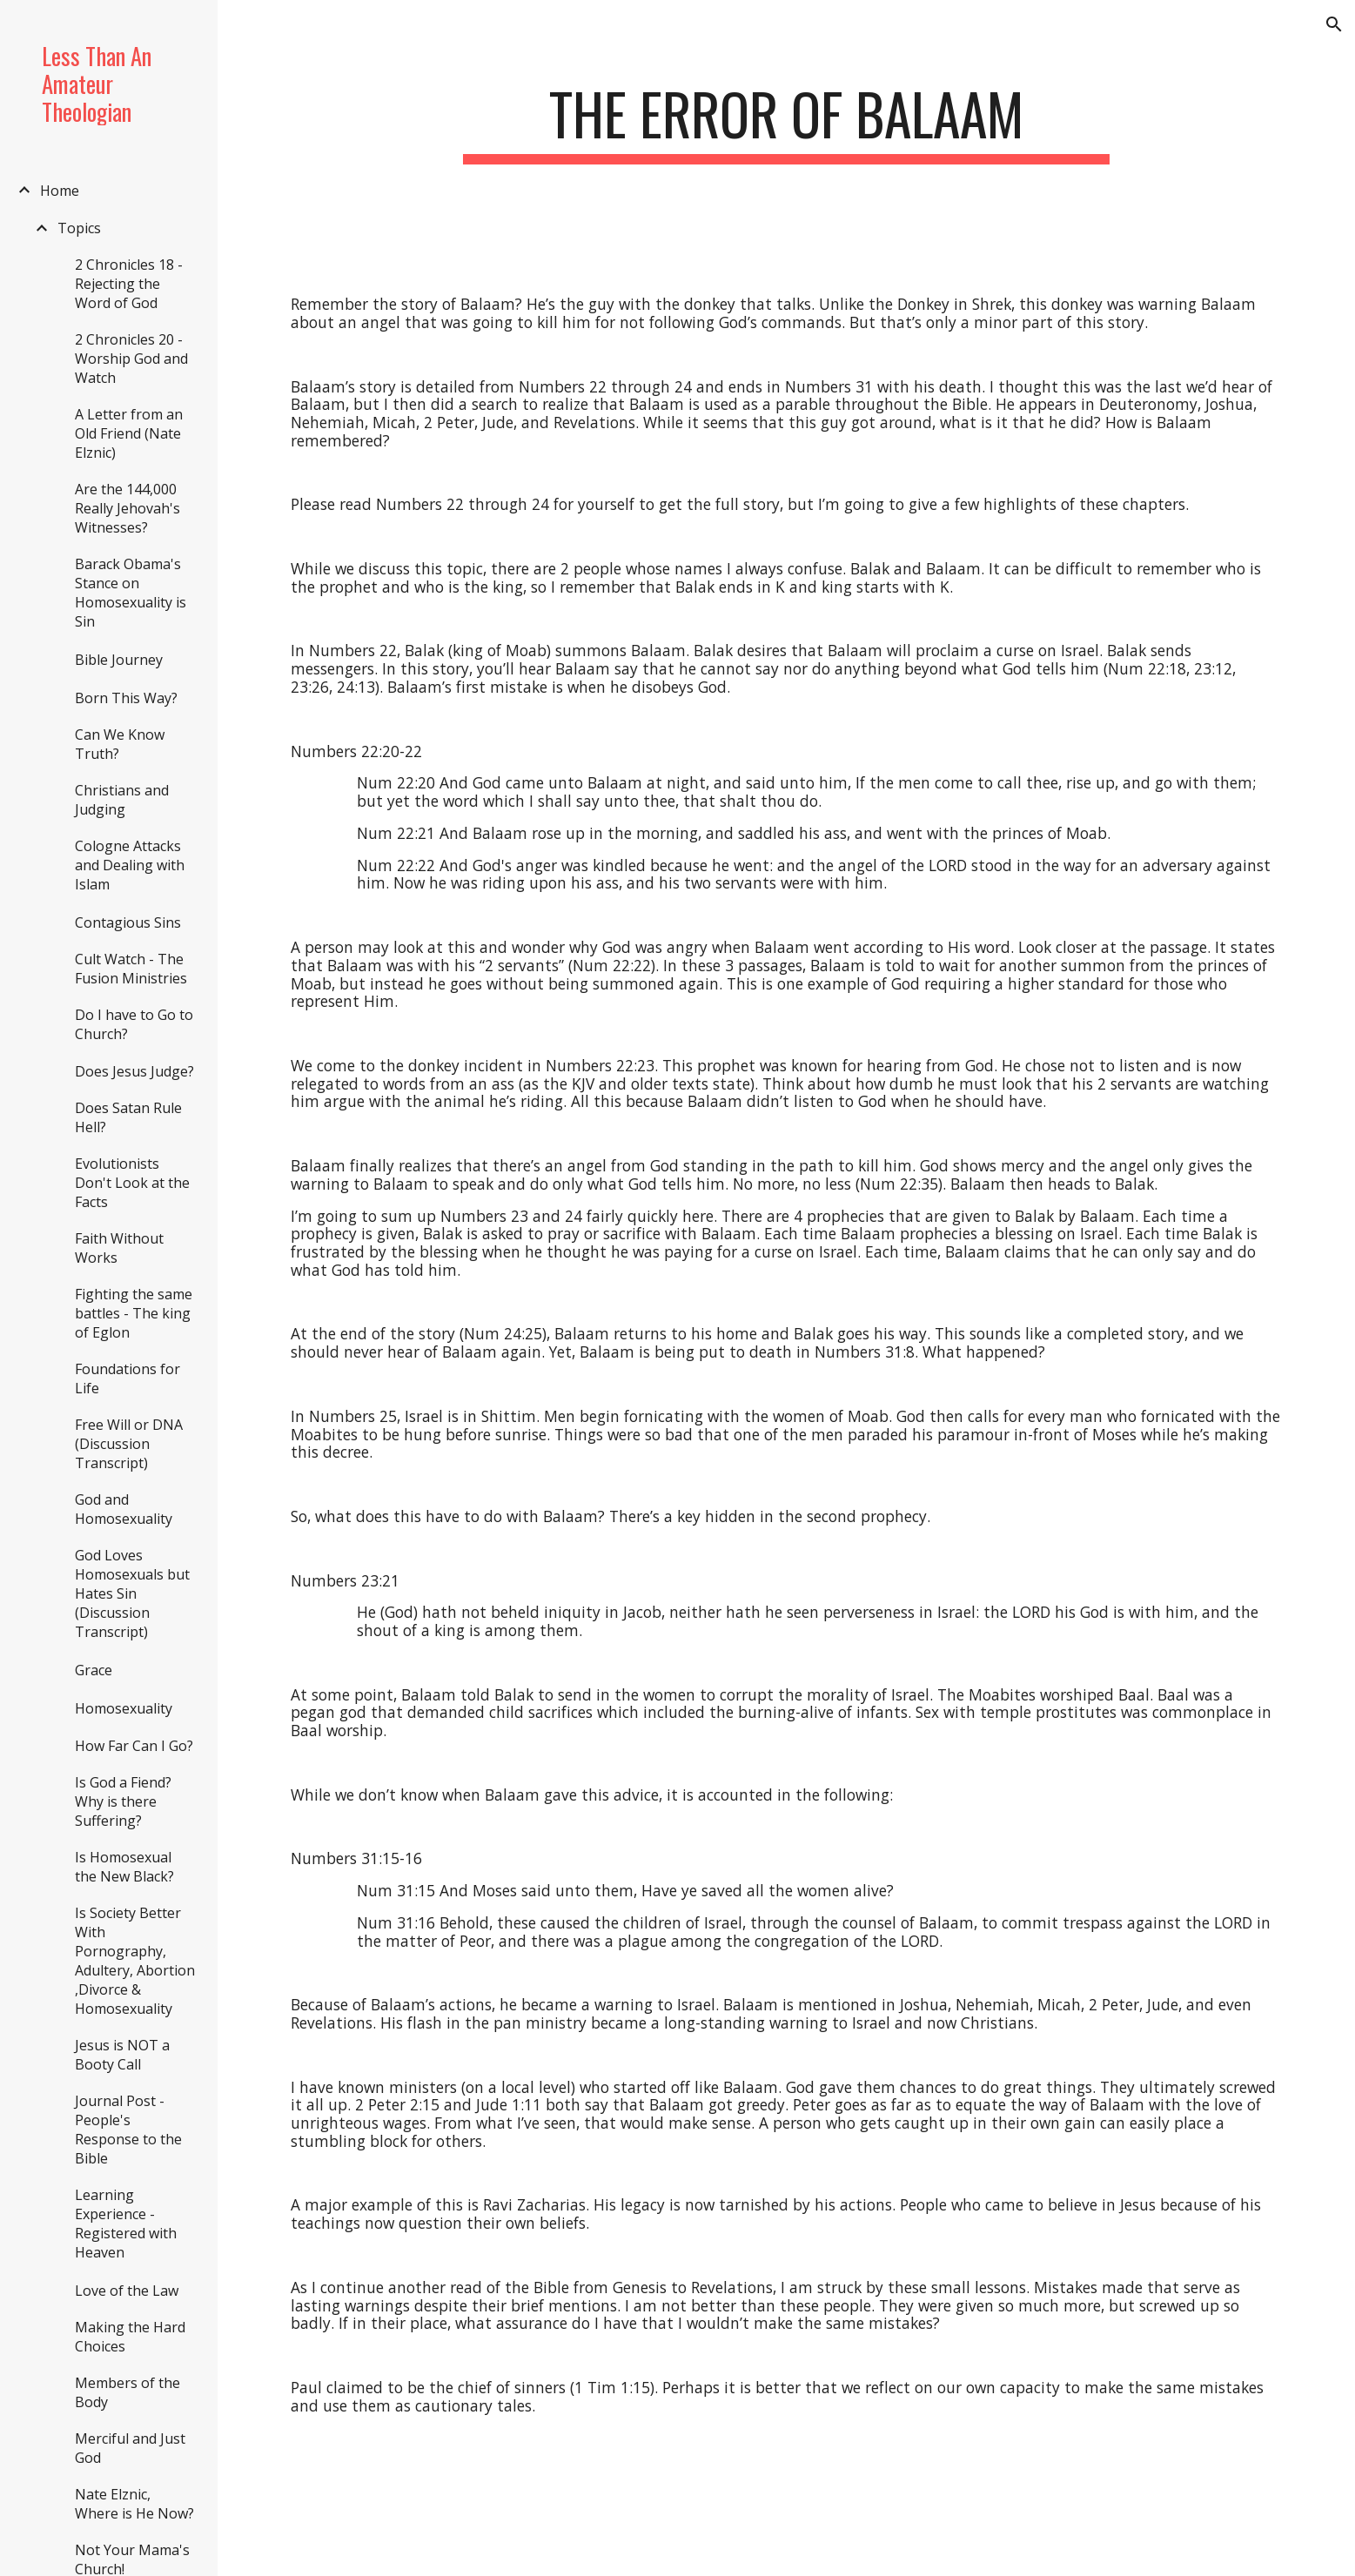 This screenshot has height=2576, width=1355. I want to click on Cologne Attacks and Dealing with Islam [link], so click(129, 865).